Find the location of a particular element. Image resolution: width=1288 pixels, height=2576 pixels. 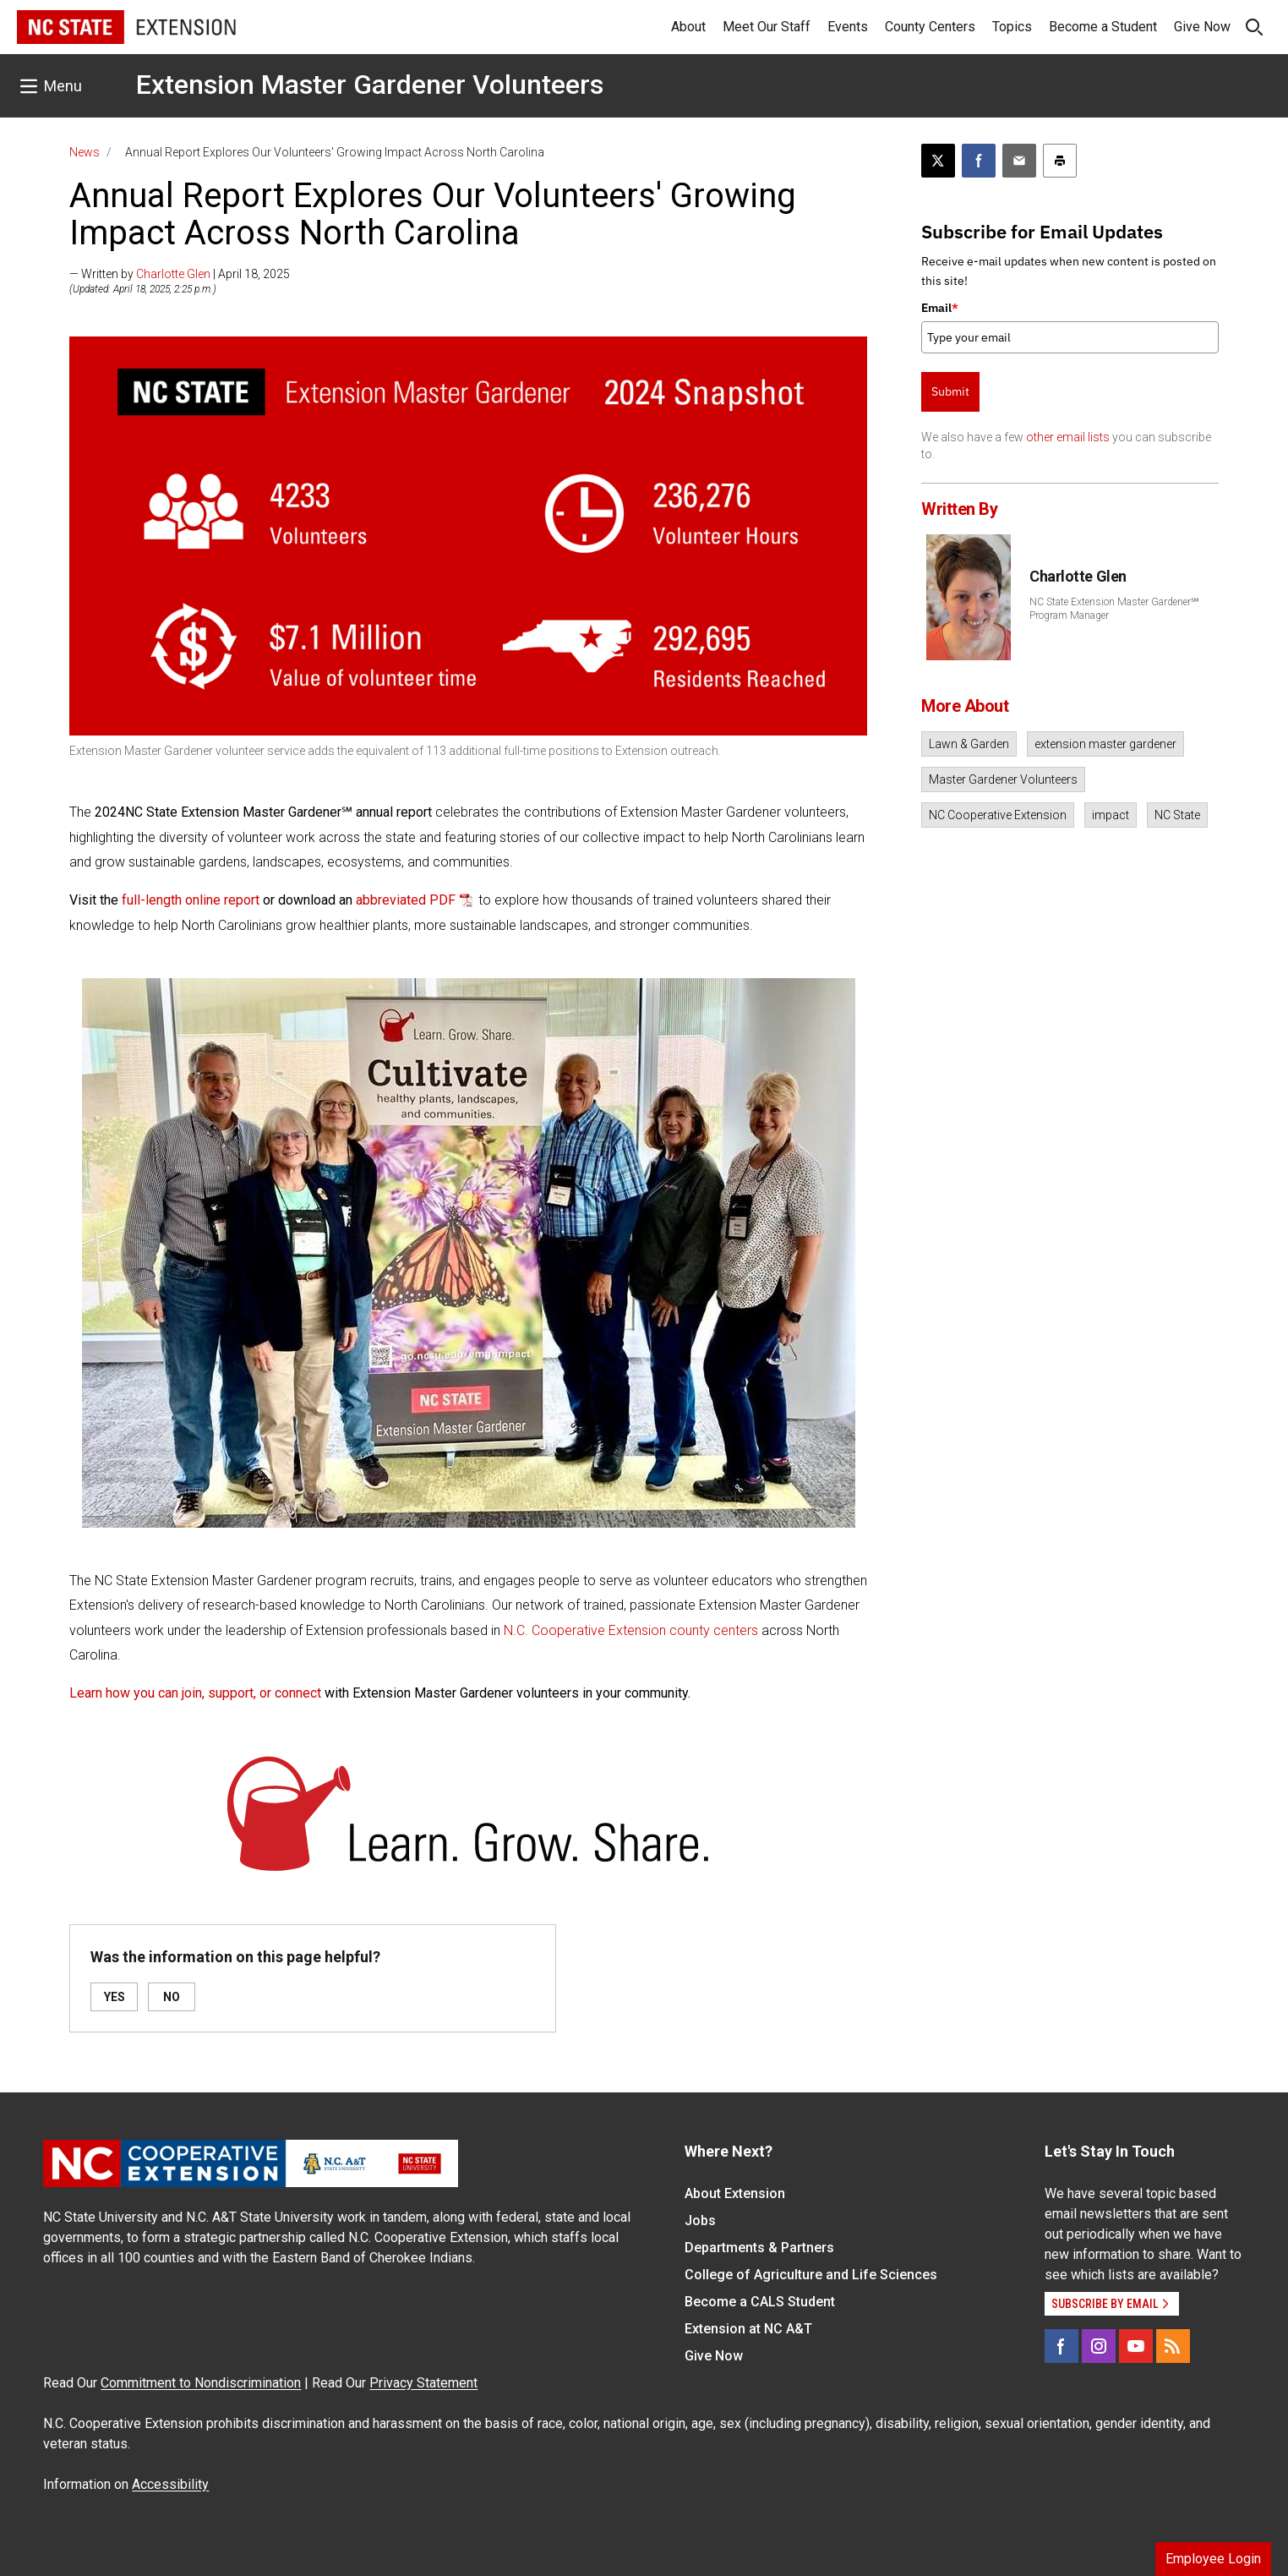

abbreviated PDF is located at coordinates (406, 900).